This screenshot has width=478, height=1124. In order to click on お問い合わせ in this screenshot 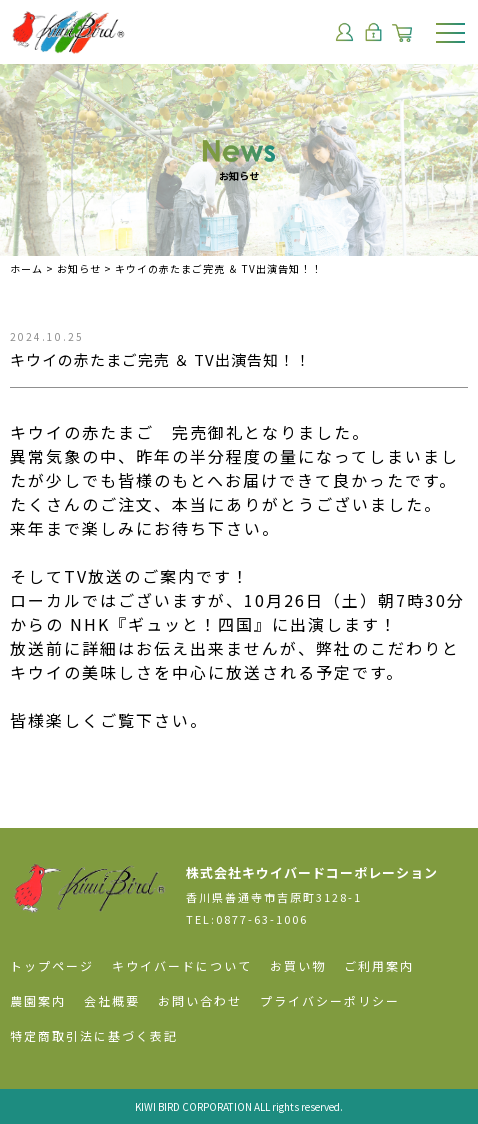, I will do `click(200, 1000)`.